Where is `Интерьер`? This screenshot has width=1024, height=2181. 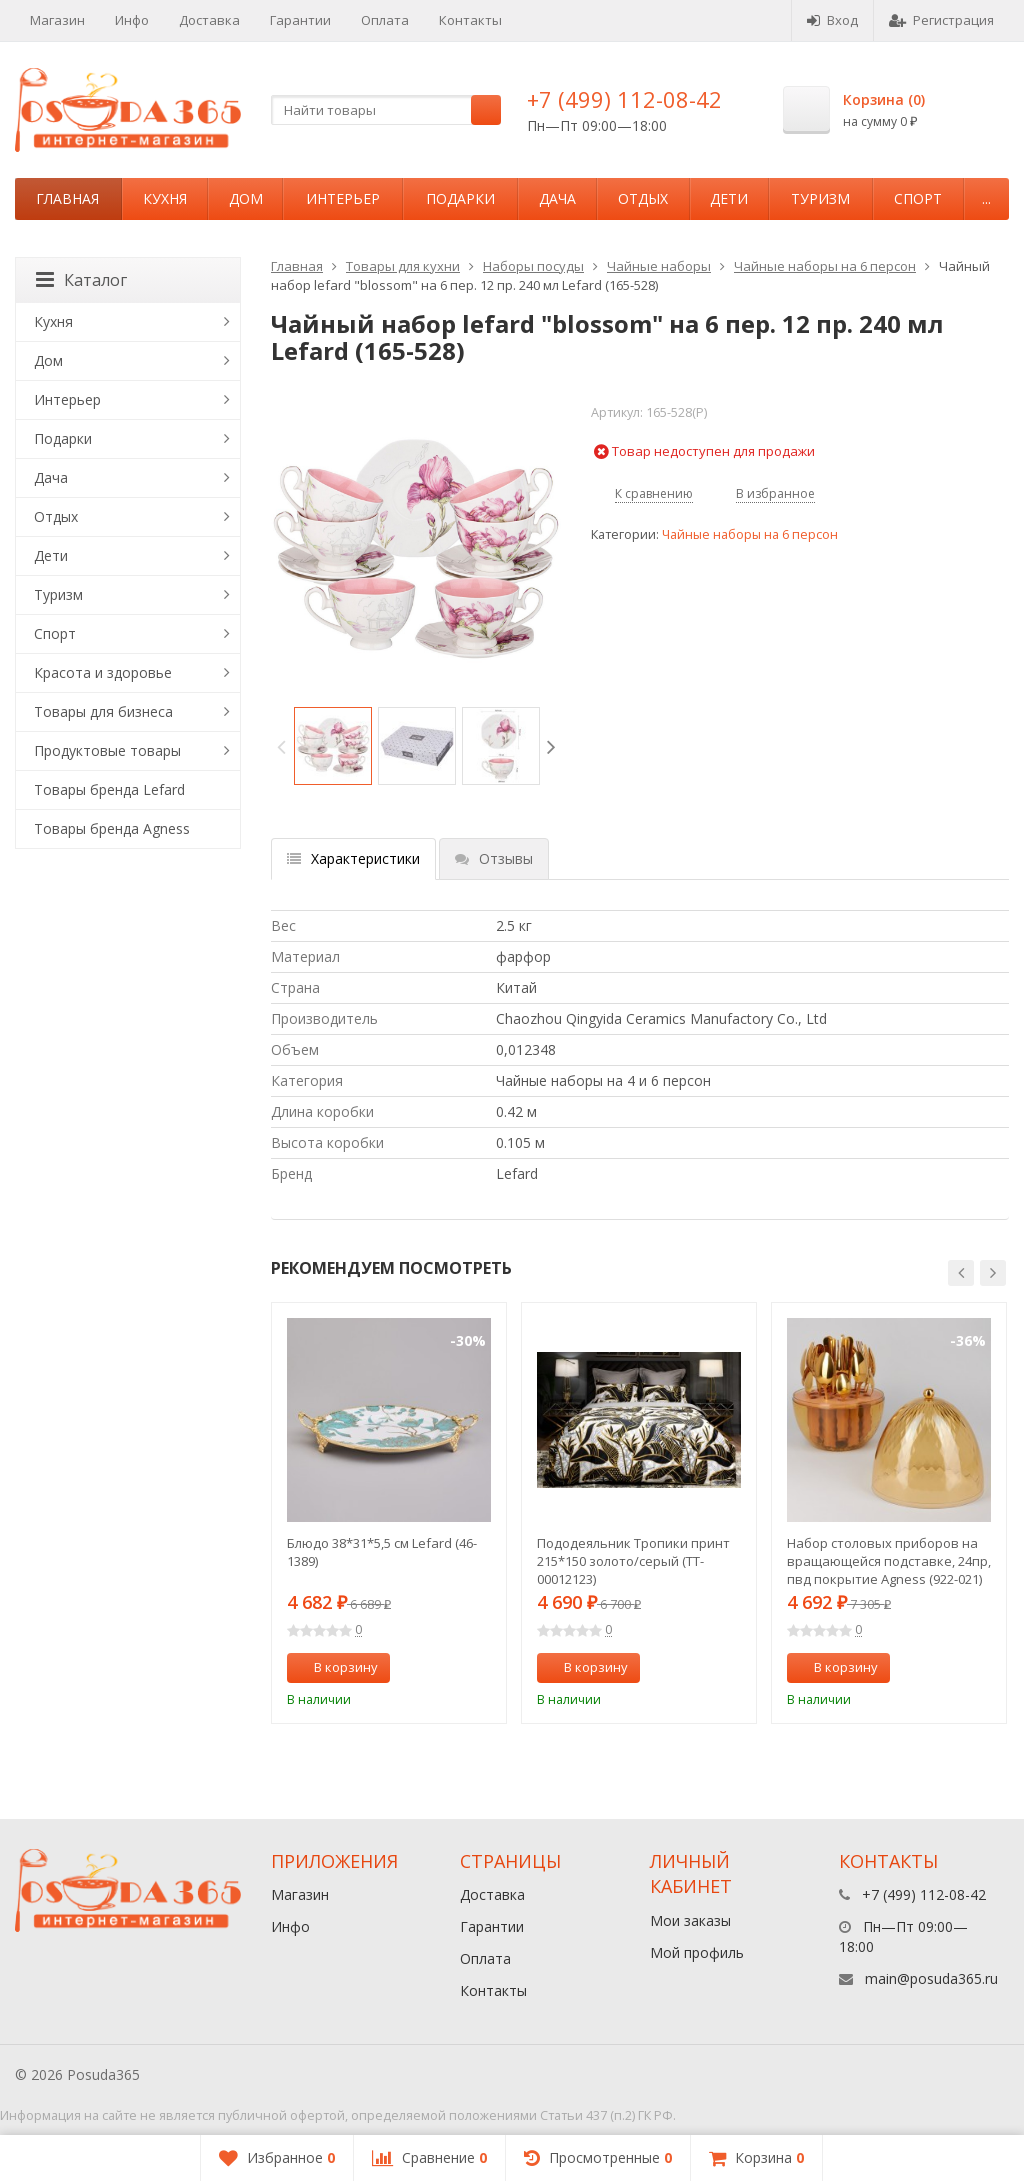 Интерьер is located at coordinates (343, 198).